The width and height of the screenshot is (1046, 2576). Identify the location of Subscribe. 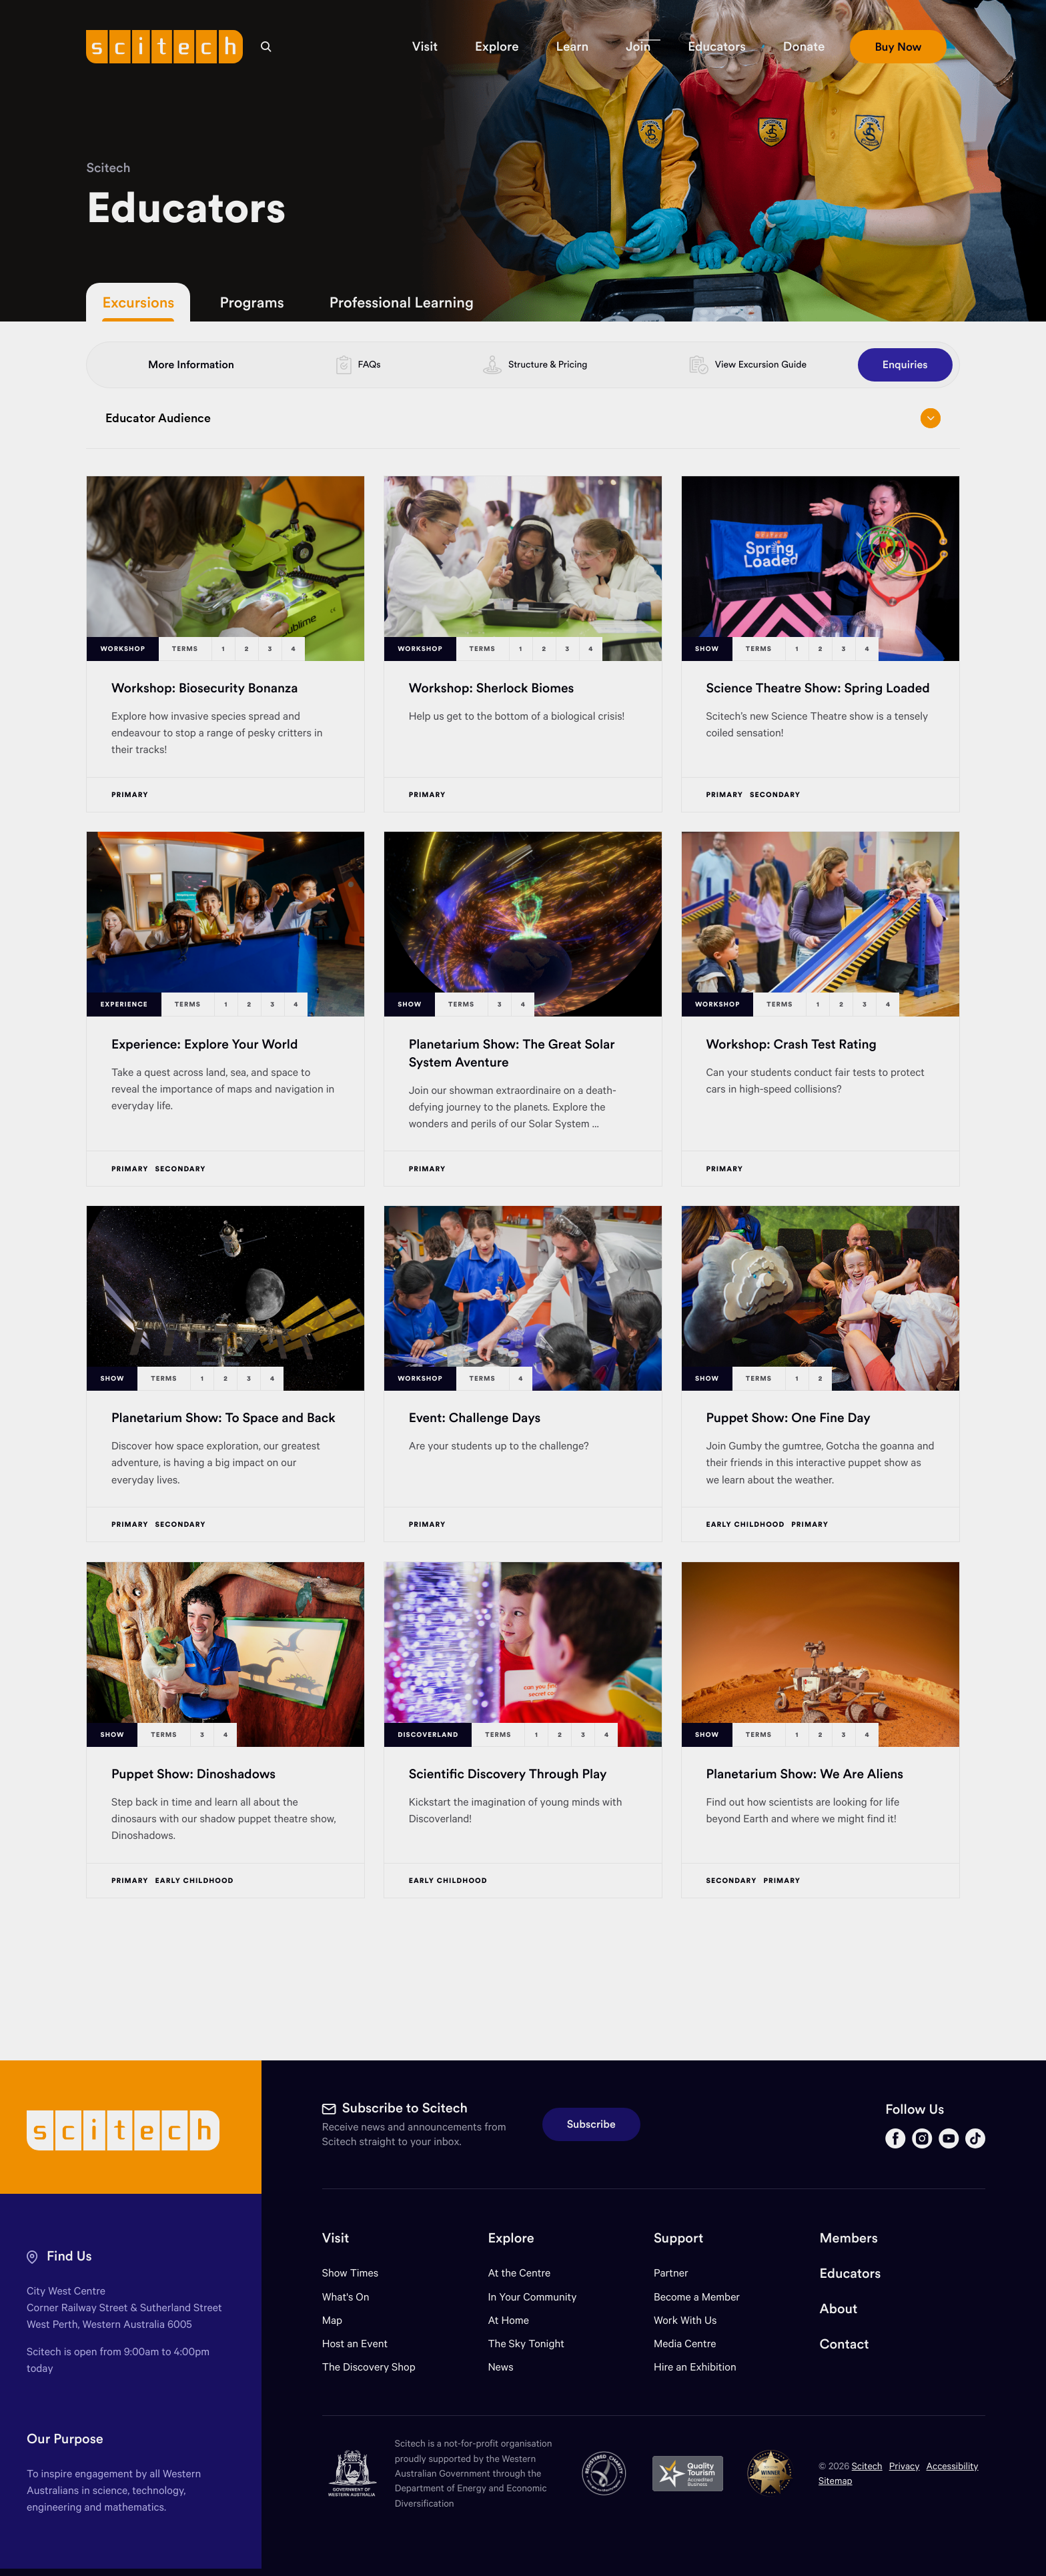
(591, 2124).